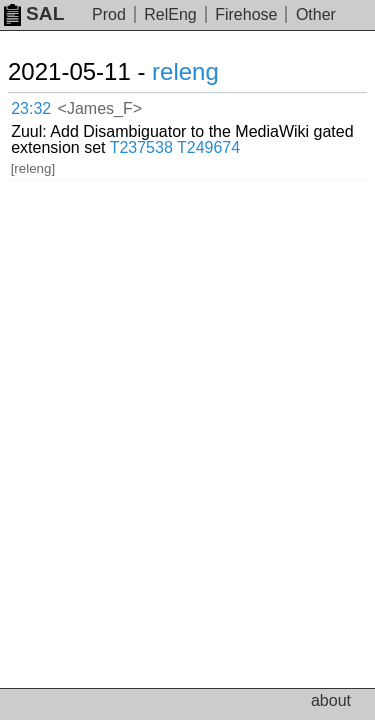 The width and height of the screenshot is (375, 720). I want to click on T249674, so click(208, 147).